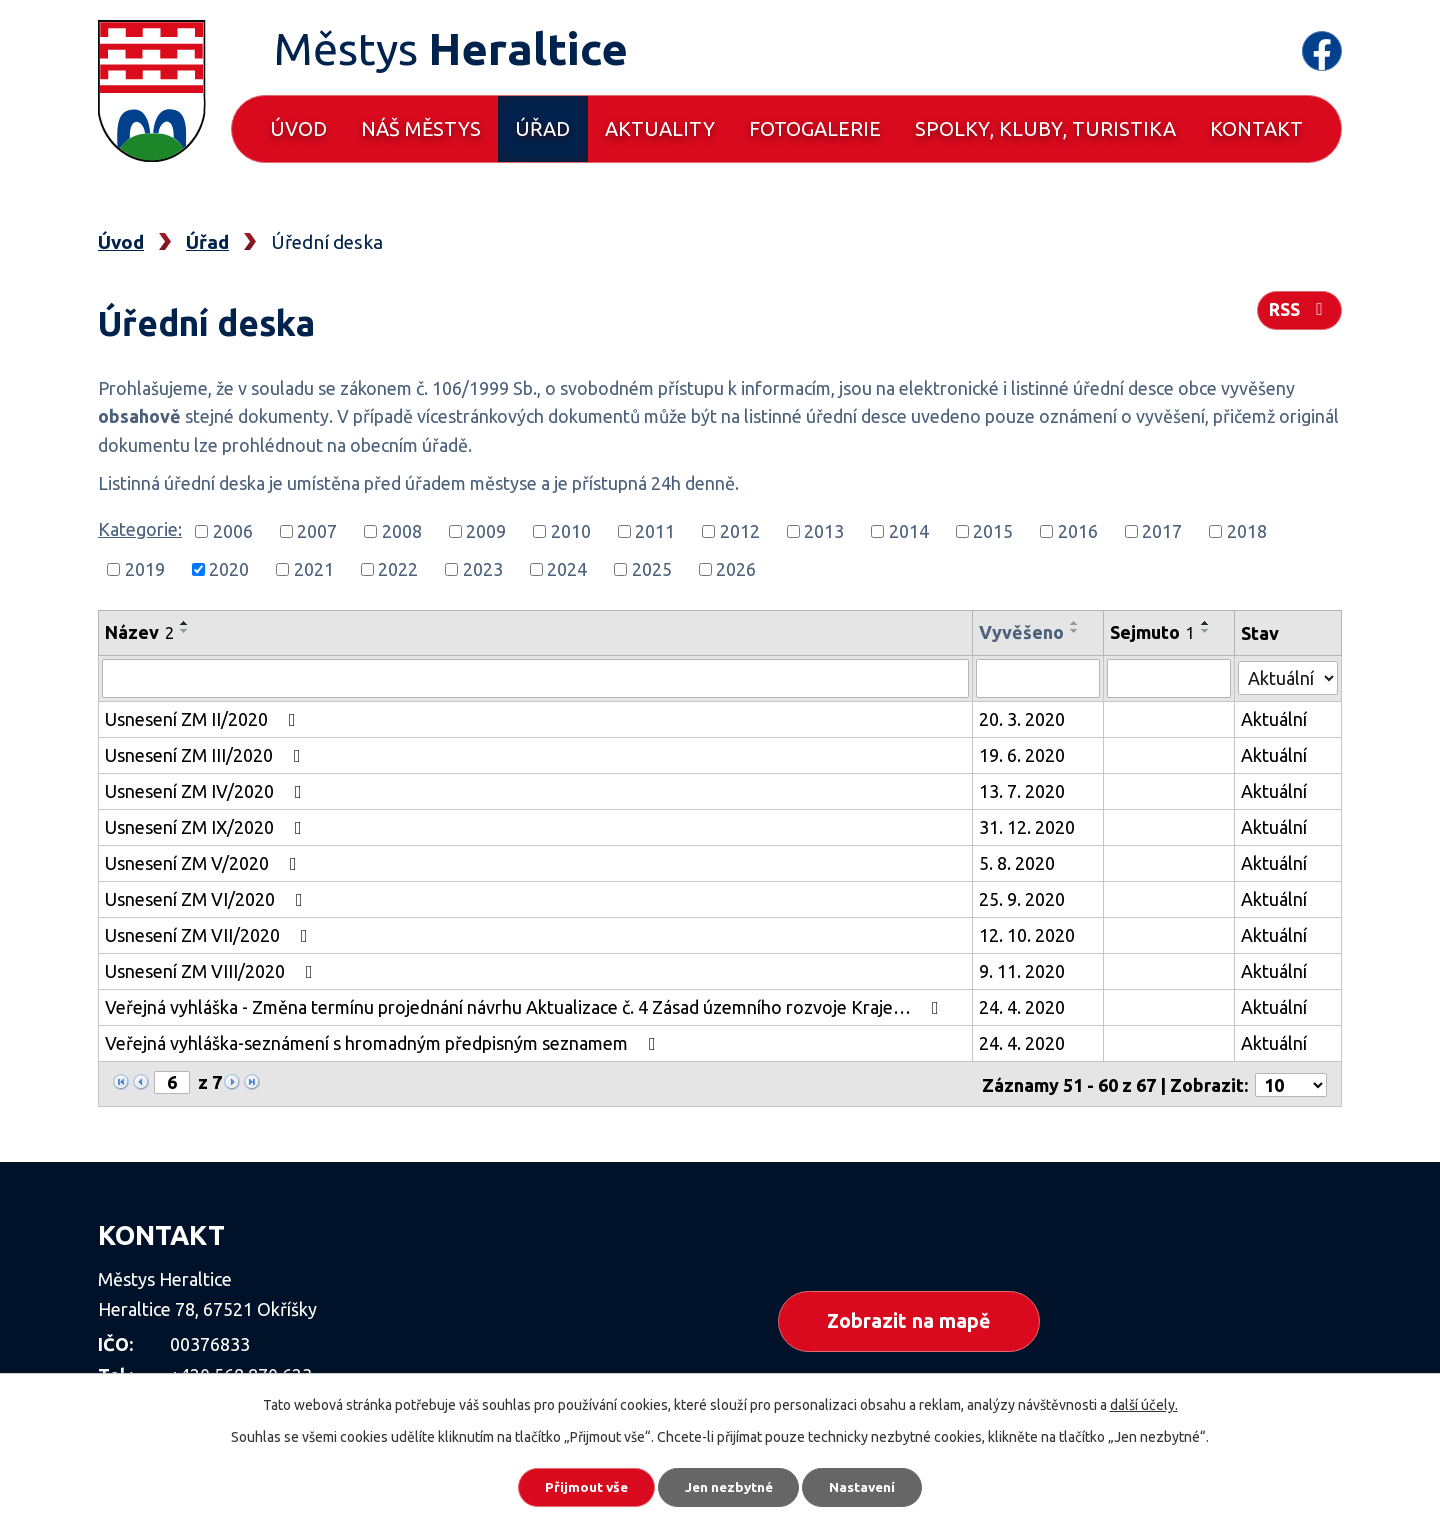 This screenshot has height=1526, width=1440. Describe the element at coordinates (1162, 531) in the screenshot. I see `2017` at that location.